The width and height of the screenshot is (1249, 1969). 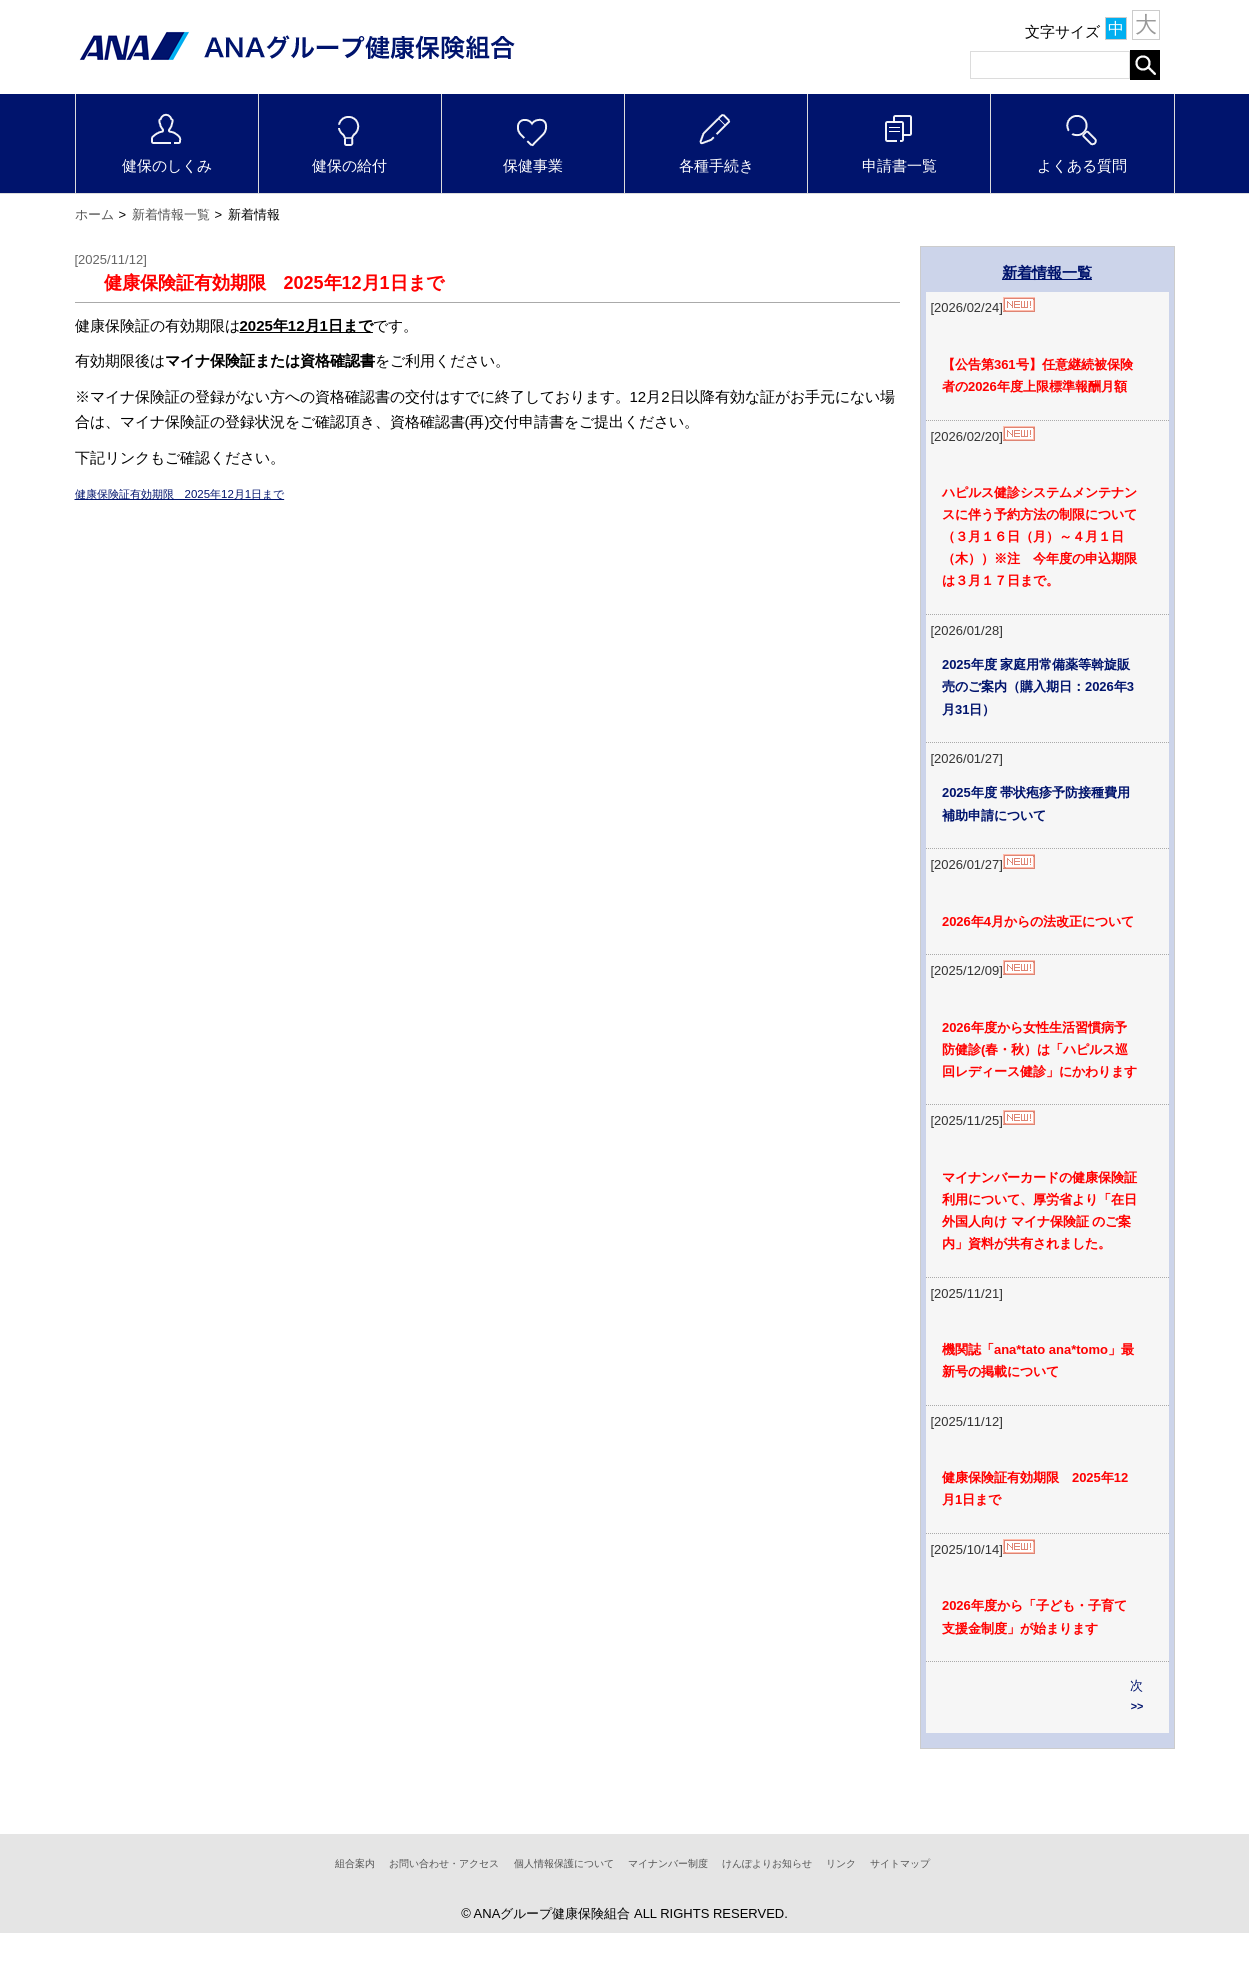 What do you see at coordinates (1044, 685) in the screenshot?
I see `2025年度 家庭用常備薬等斡旋販売のご案内（購入期日：2026年3月31日）` at bounding box center [1044, 685].